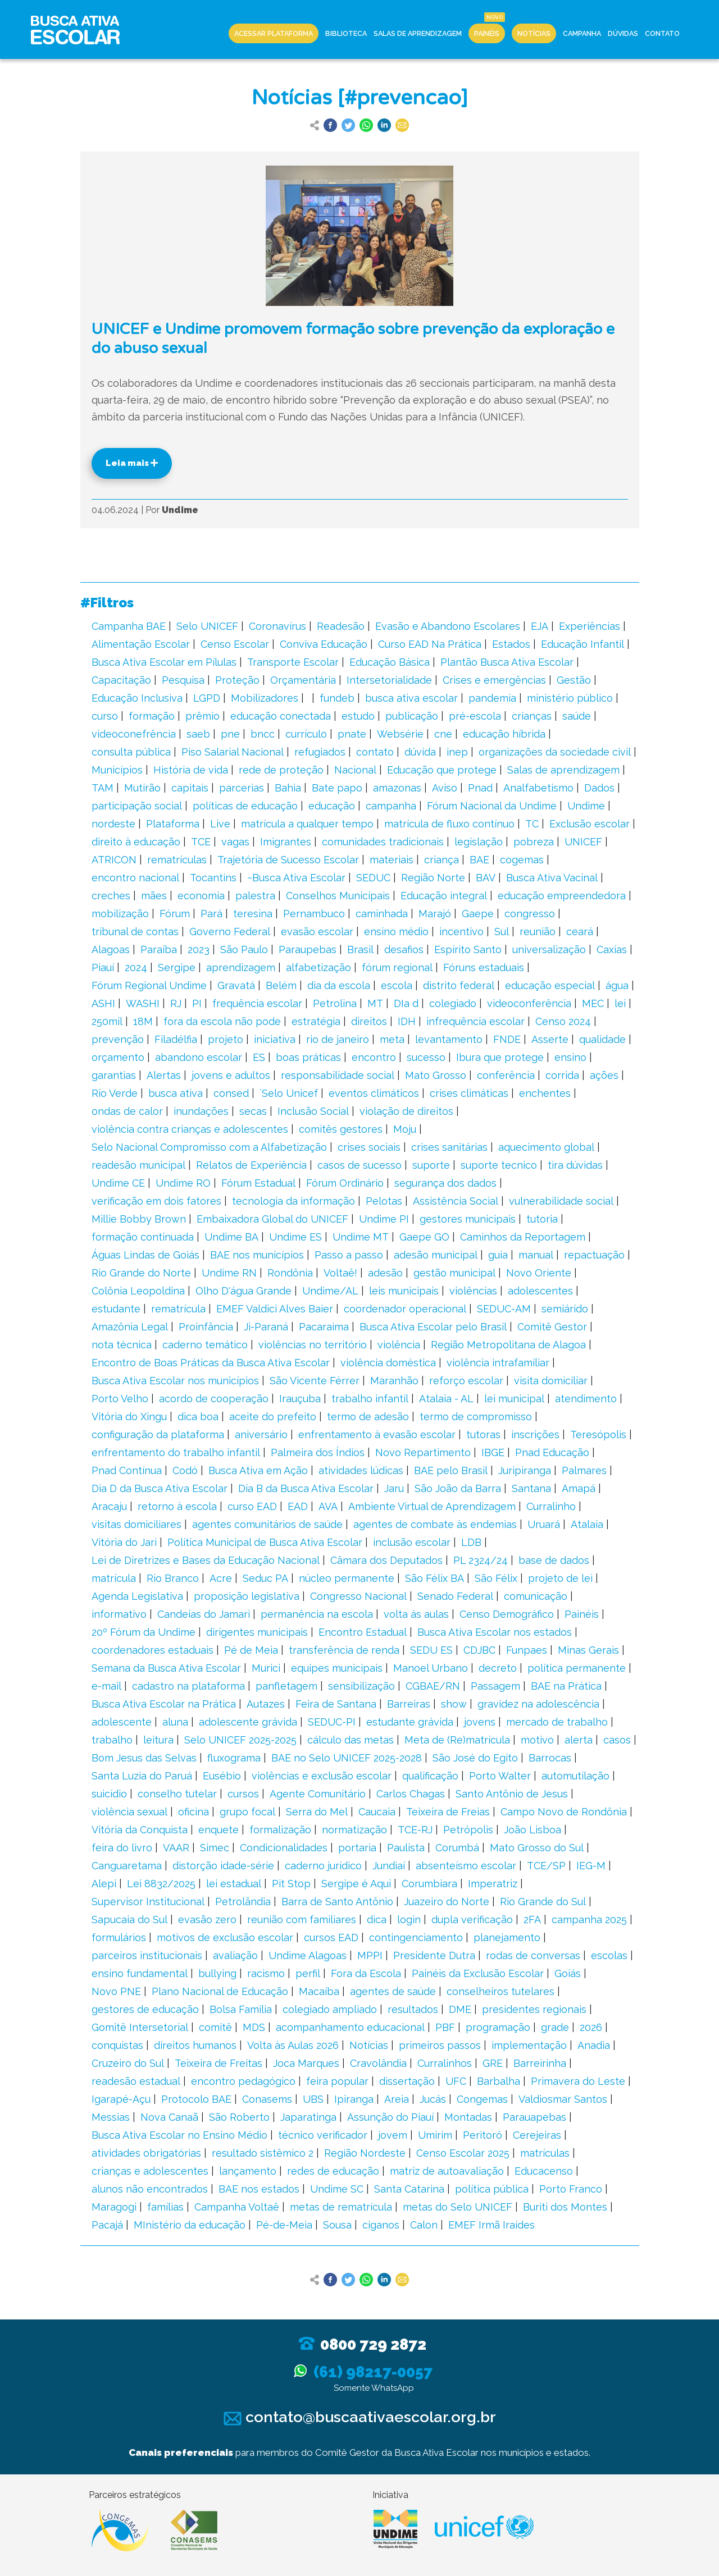 Image resolution: width=719 pixels, height=2576 pixels. What do you see at coordinates (398, 1345) in the screenshot?
I see `violência` at bounding box center [398, 1345].